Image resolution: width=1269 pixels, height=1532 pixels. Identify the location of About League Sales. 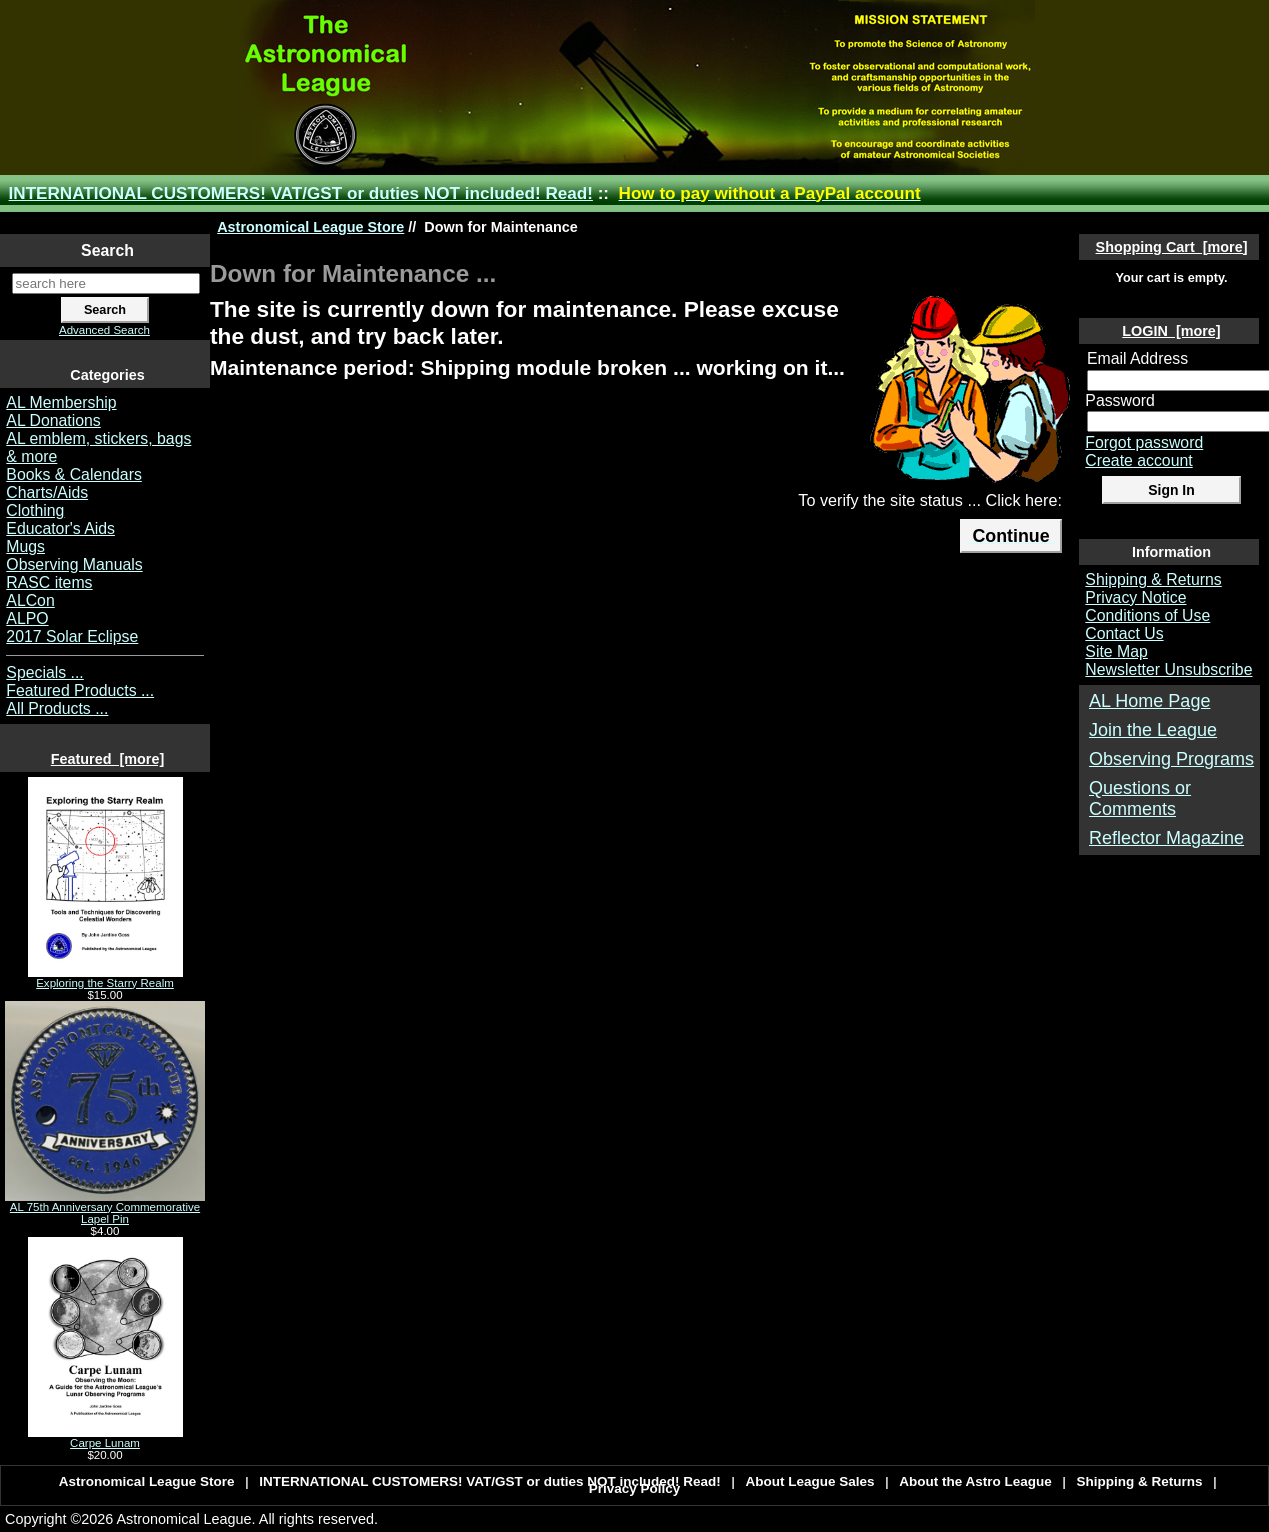
(810, 1481).